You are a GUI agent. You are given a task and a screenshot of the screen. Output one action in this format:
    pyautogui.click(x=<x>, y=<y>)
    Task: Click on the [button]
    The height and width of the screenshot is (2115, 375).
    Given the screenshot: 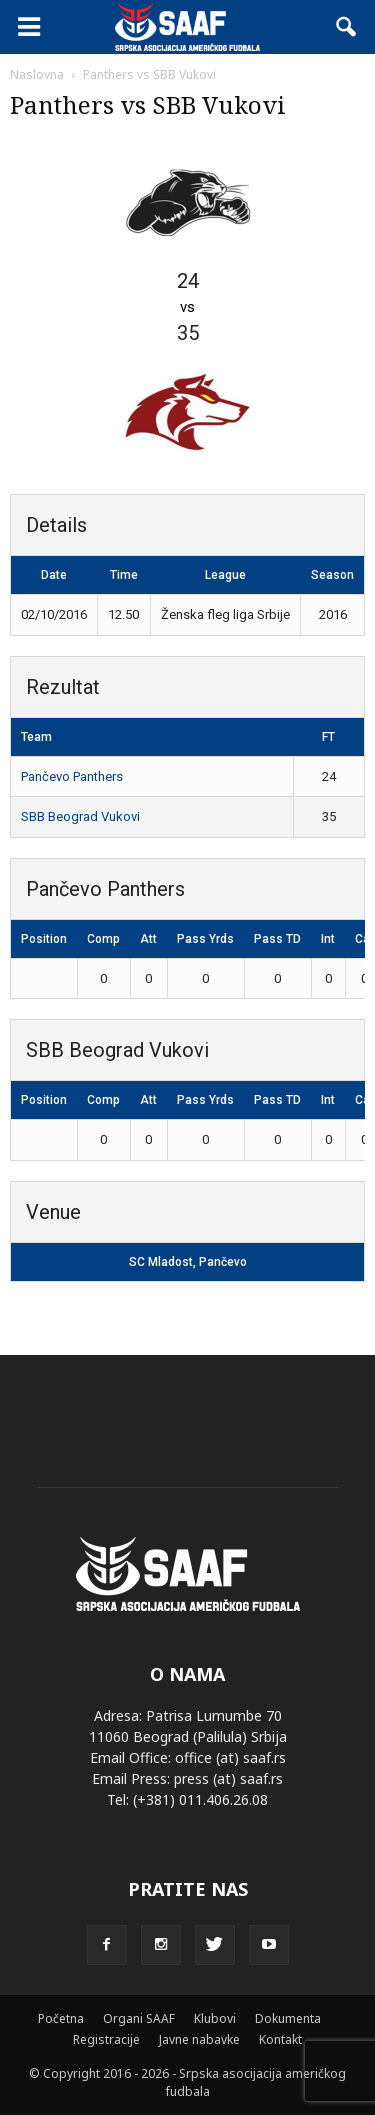 What is the action you would take?
    pyautogui.click(x=347, y=27)
    